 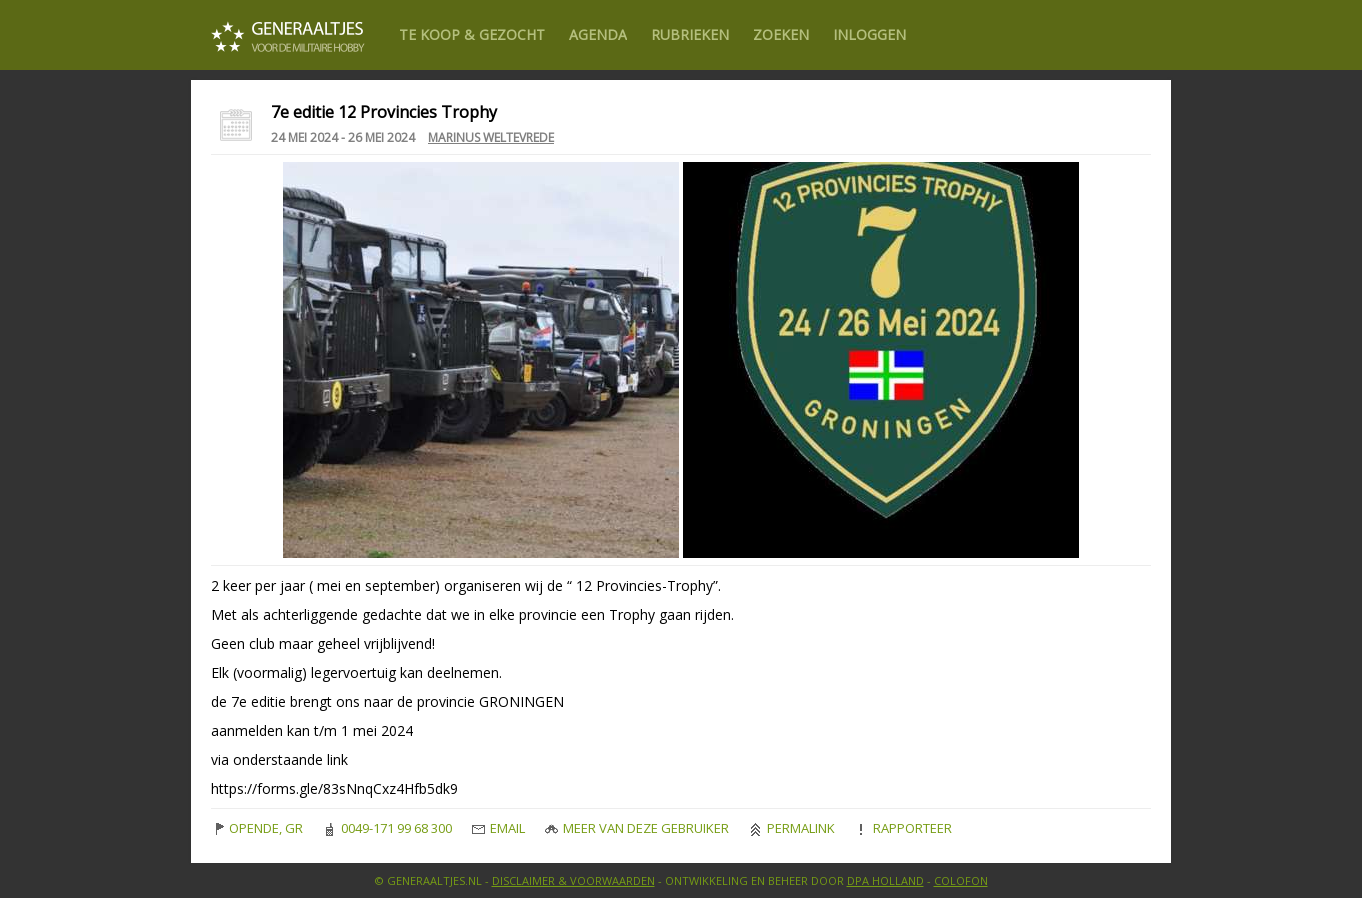 What do you see at coordinates (387, 828) in the screenshot?
I see `0049-171 99 68 300` at bounding box center [387, 828].